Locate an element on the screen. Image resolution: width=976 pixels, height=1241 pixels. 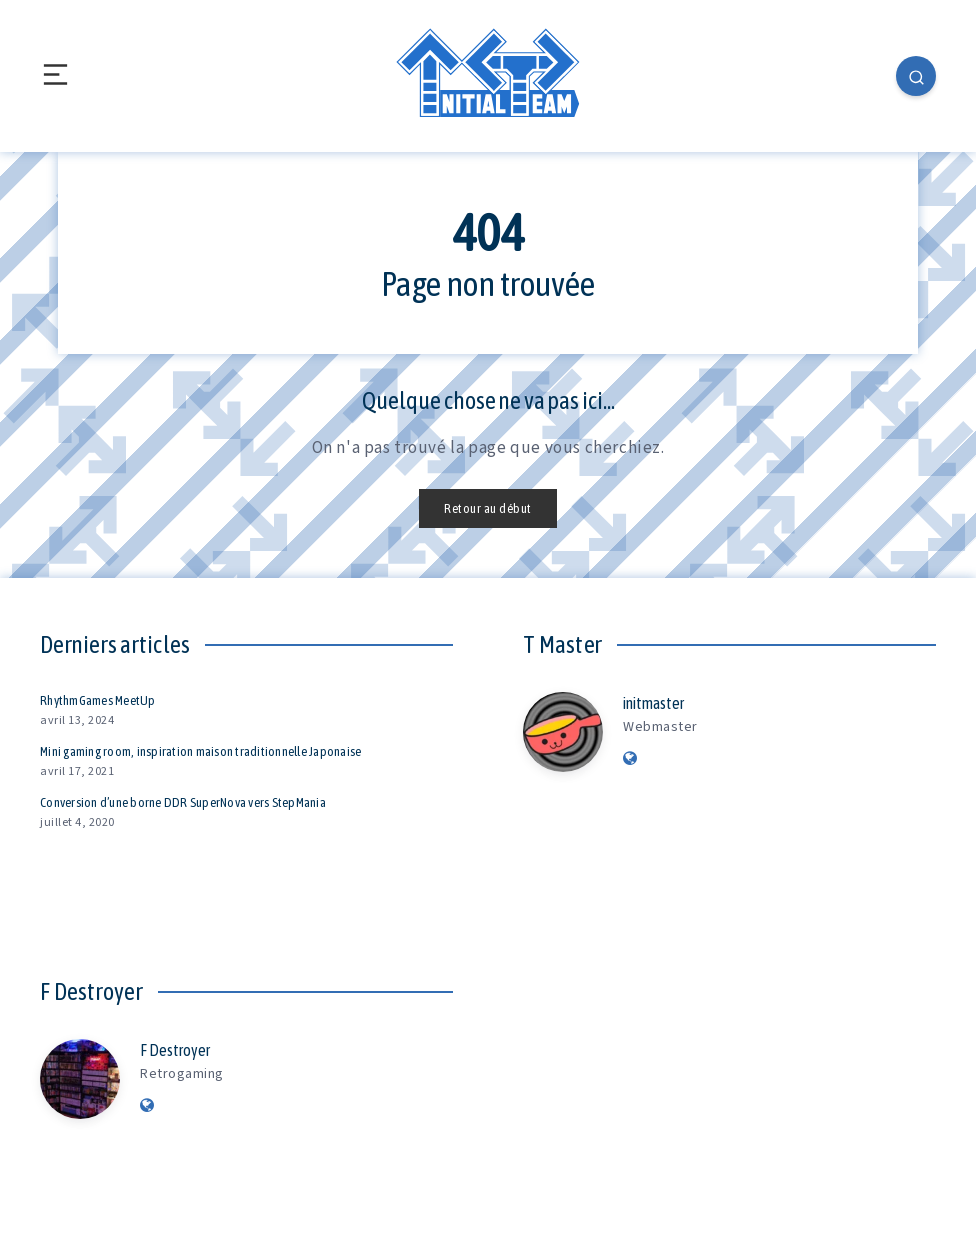
F Destroyer is located at coordinates (175, 1050).